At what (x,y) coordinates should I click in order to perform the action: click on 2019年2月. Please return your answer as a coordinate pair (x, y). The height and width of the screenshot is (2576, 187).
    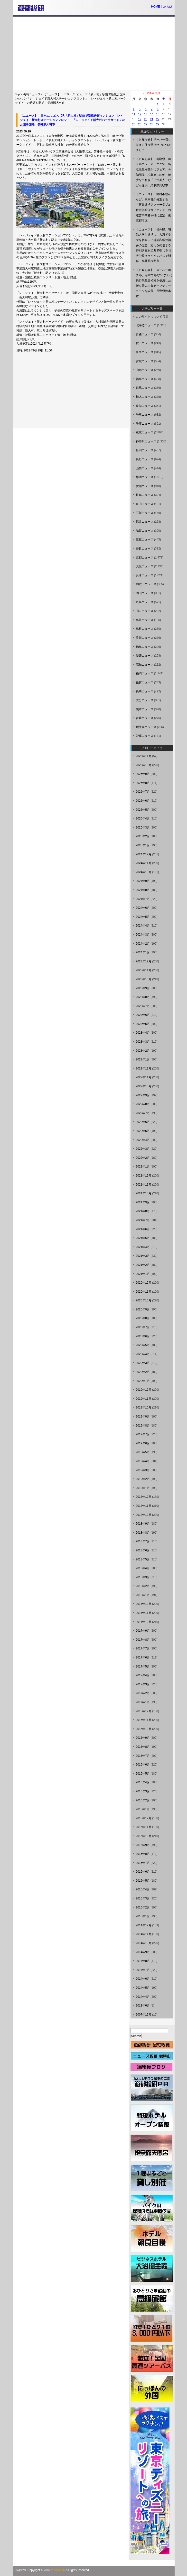
    Looking at the image, I should click on (143, 1479).